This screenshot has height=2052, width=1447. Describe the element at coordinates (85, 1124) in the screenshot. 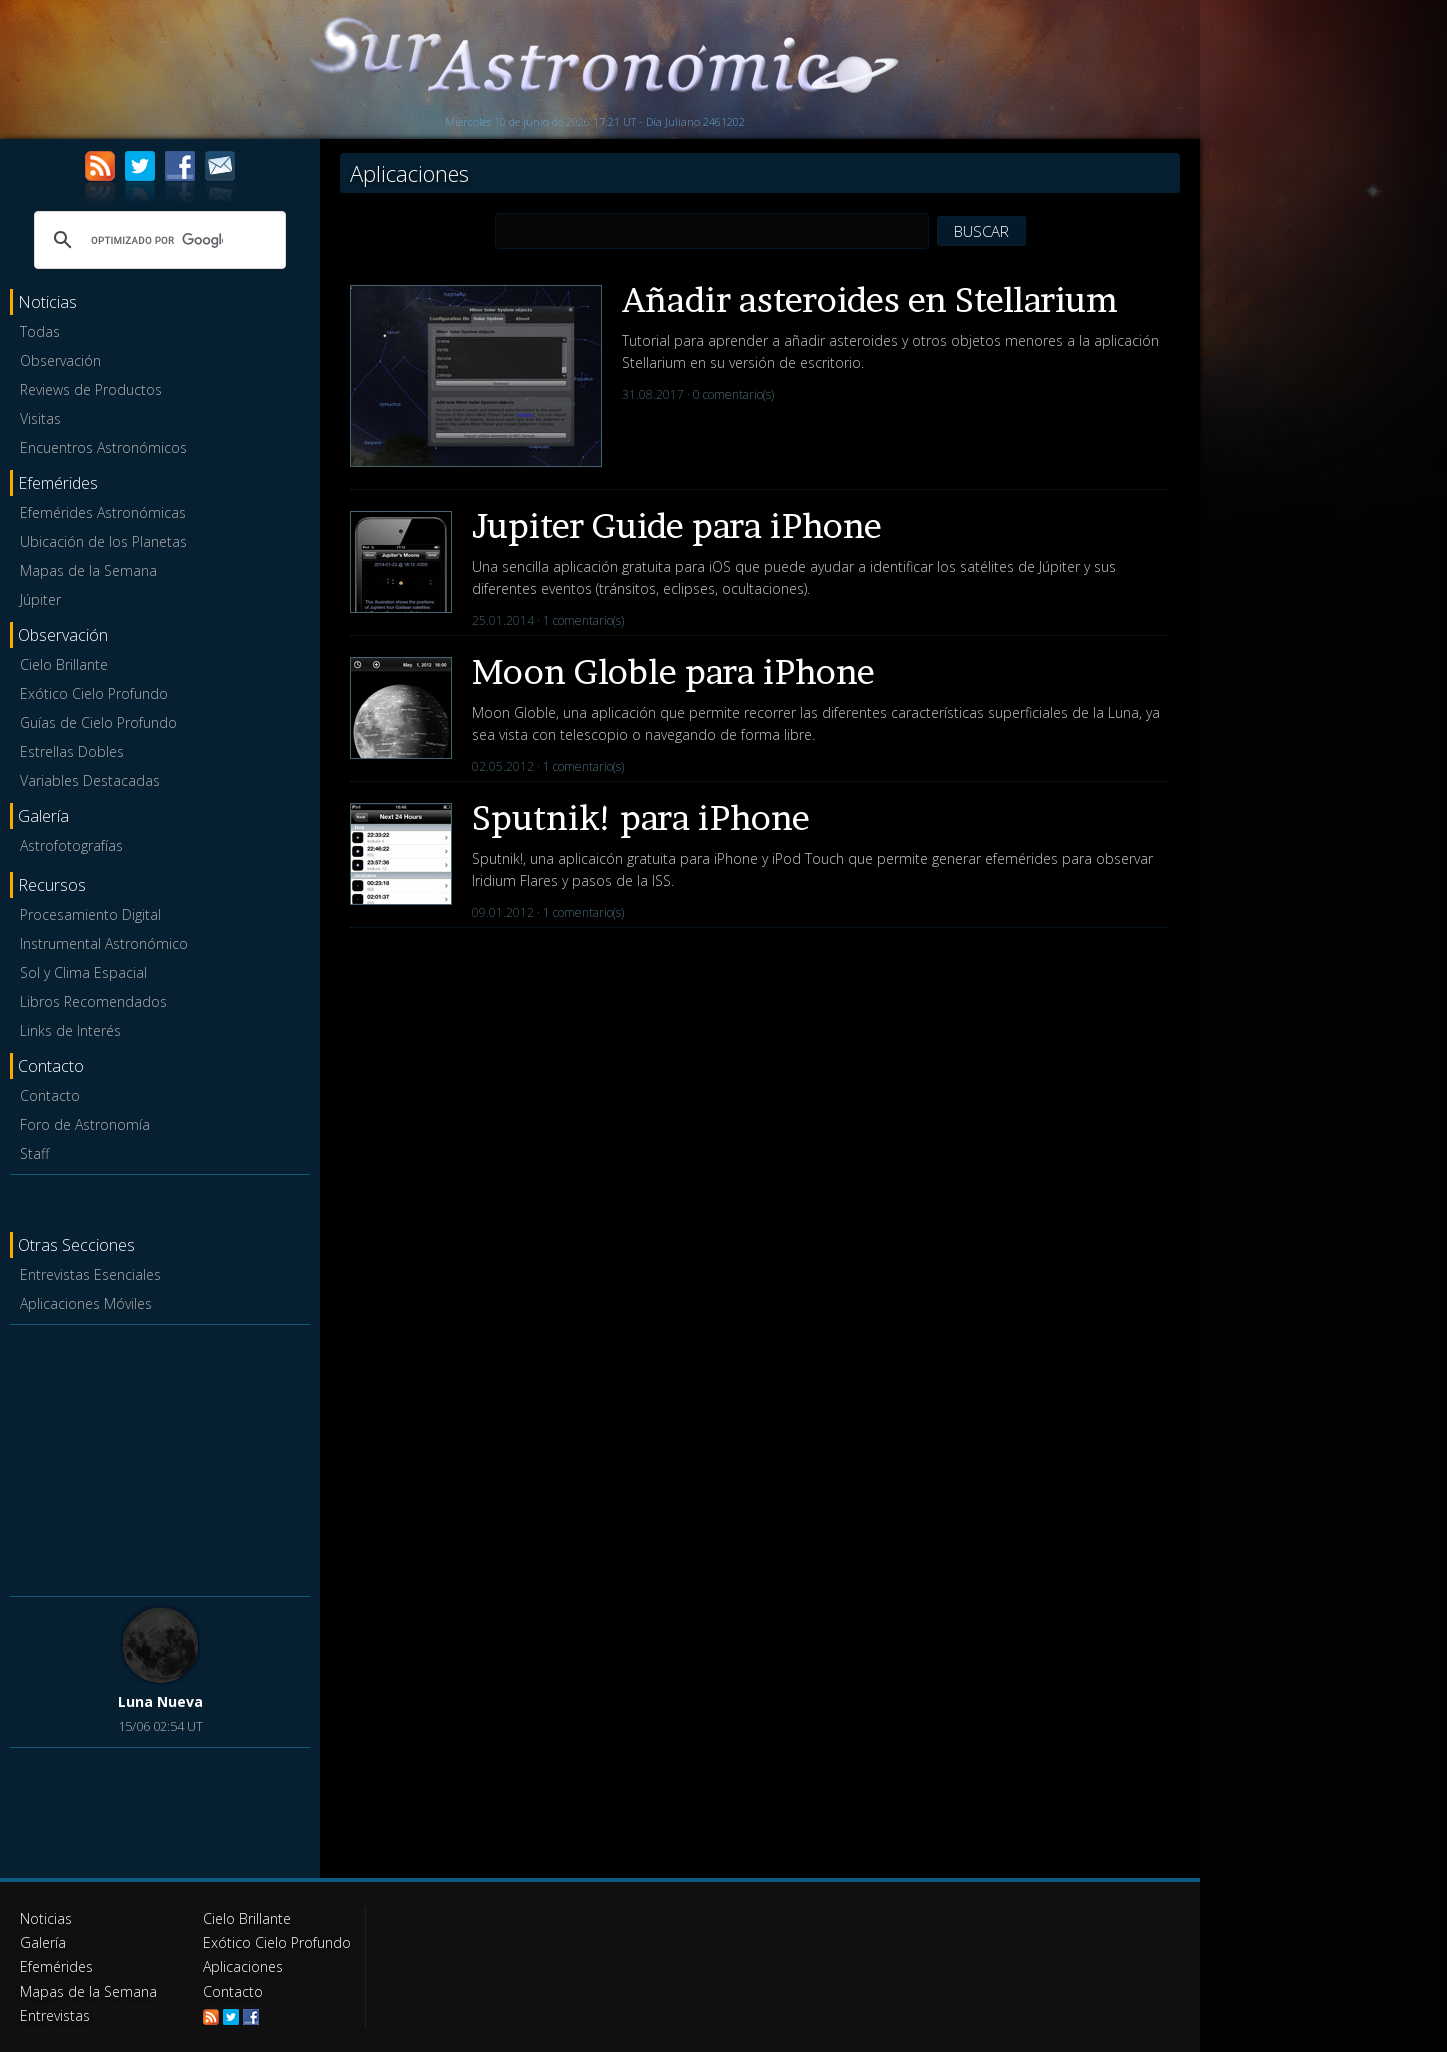

I see `Foro de Astronomía` at that location.